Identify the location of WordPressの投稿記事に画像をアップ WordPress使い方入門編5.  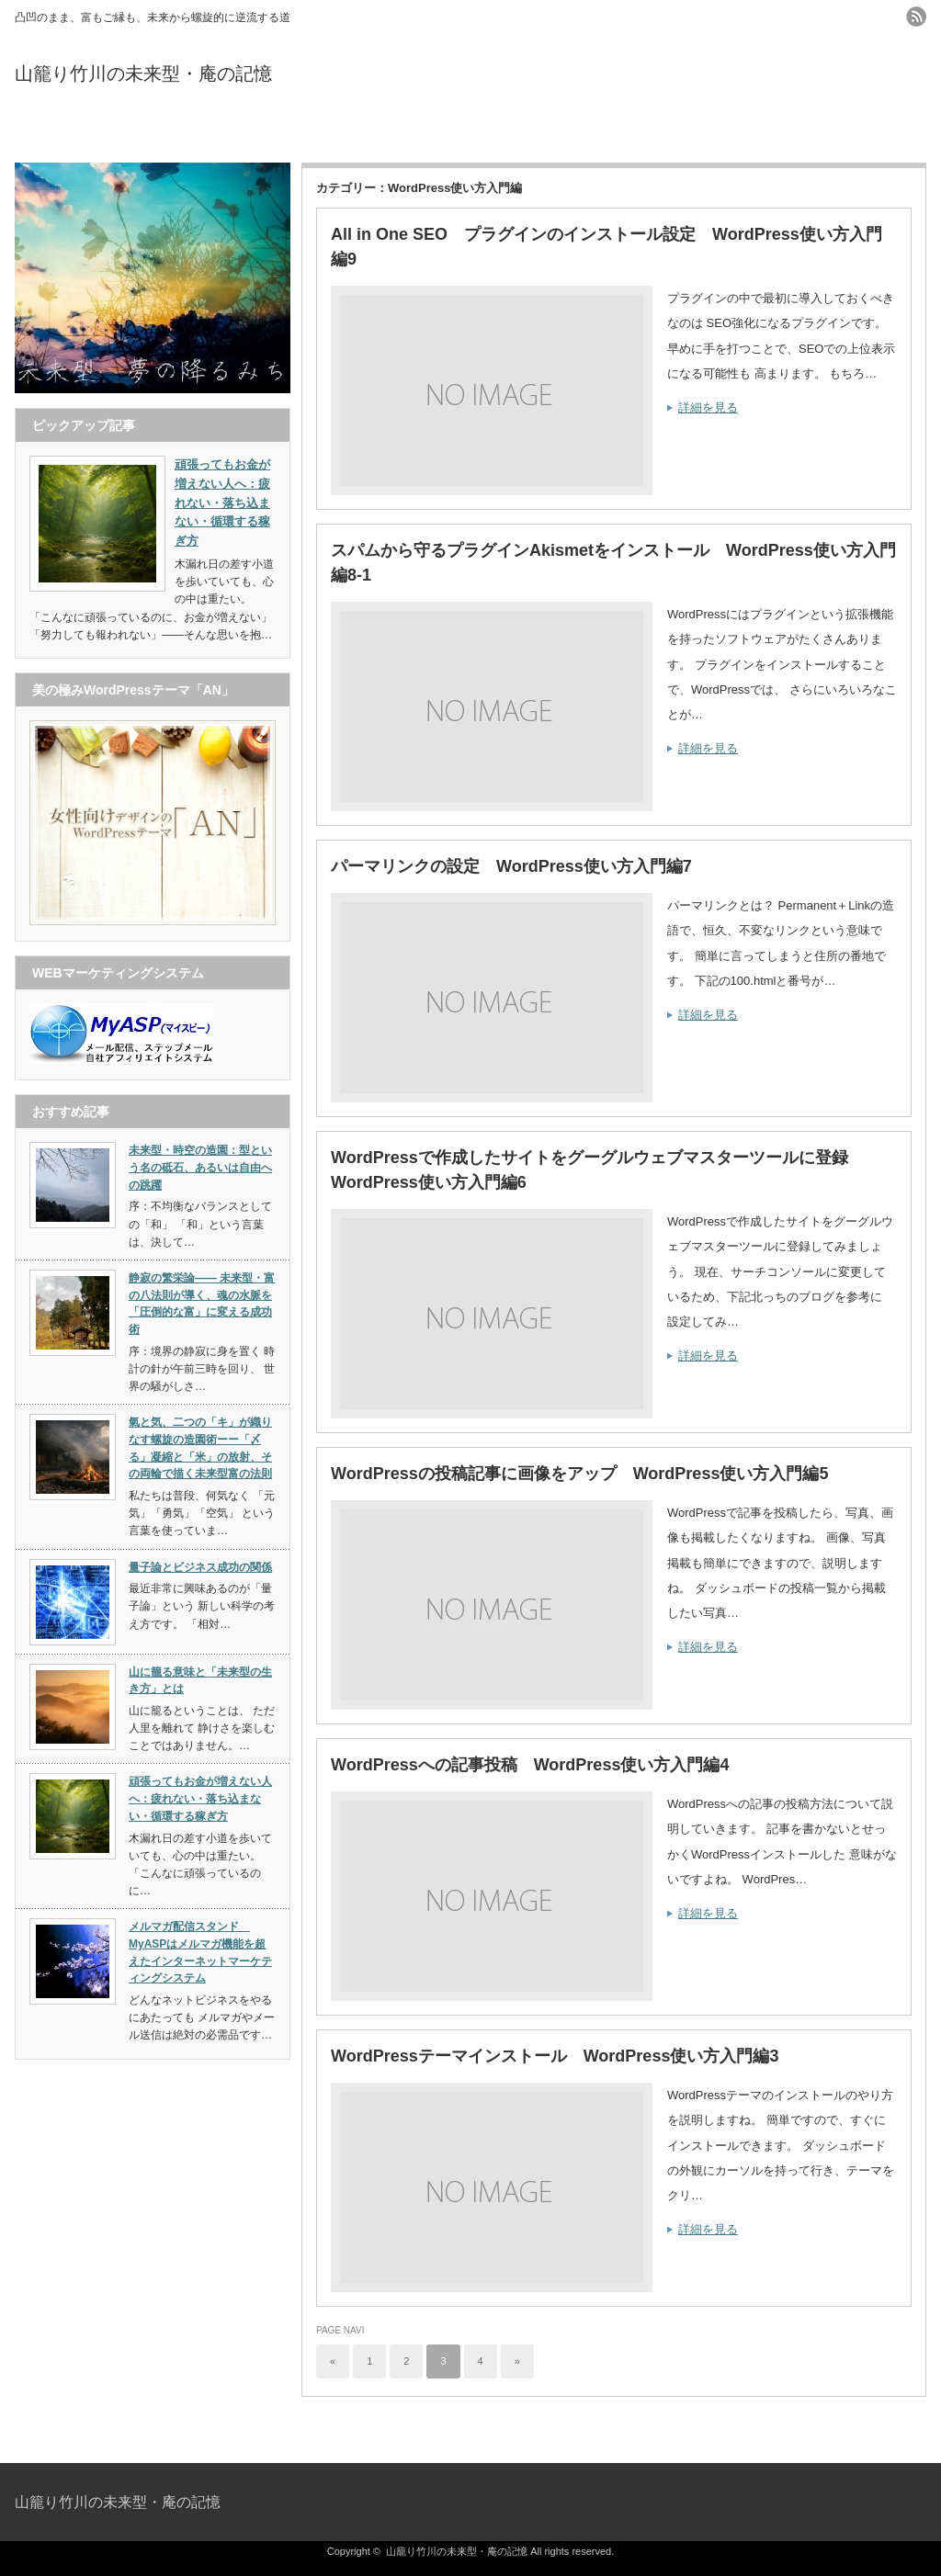
(579, 1473).